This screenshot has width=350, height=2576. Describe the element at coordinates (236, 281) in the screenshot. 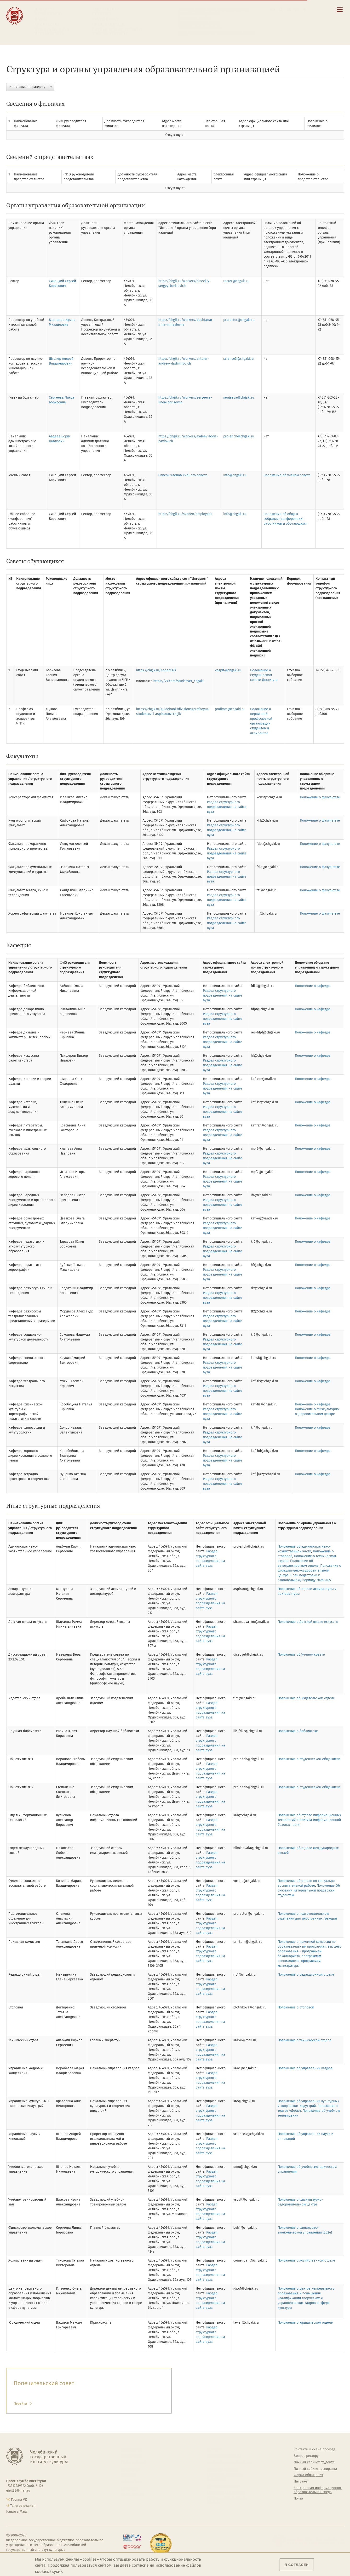

I see `rector@chgaki.ru` at that location.